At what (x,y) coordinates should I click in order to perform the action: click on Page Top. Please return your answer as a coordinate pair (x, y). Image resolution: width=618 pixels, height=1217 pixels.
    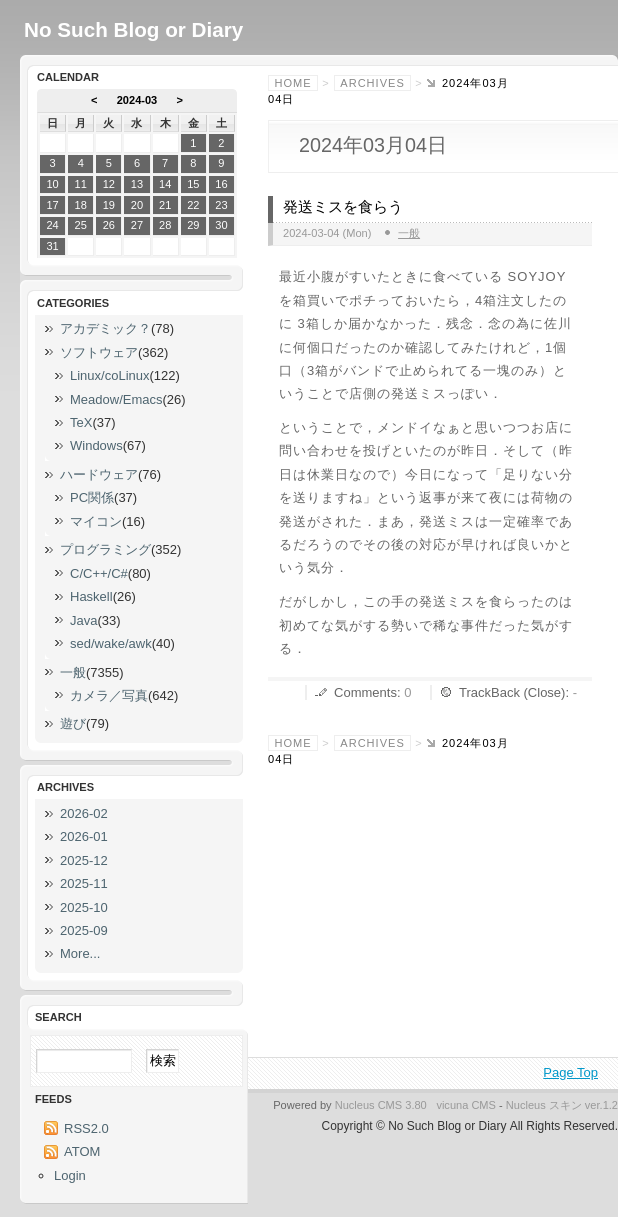
    Looking at the image, I should click on (570, 1072).